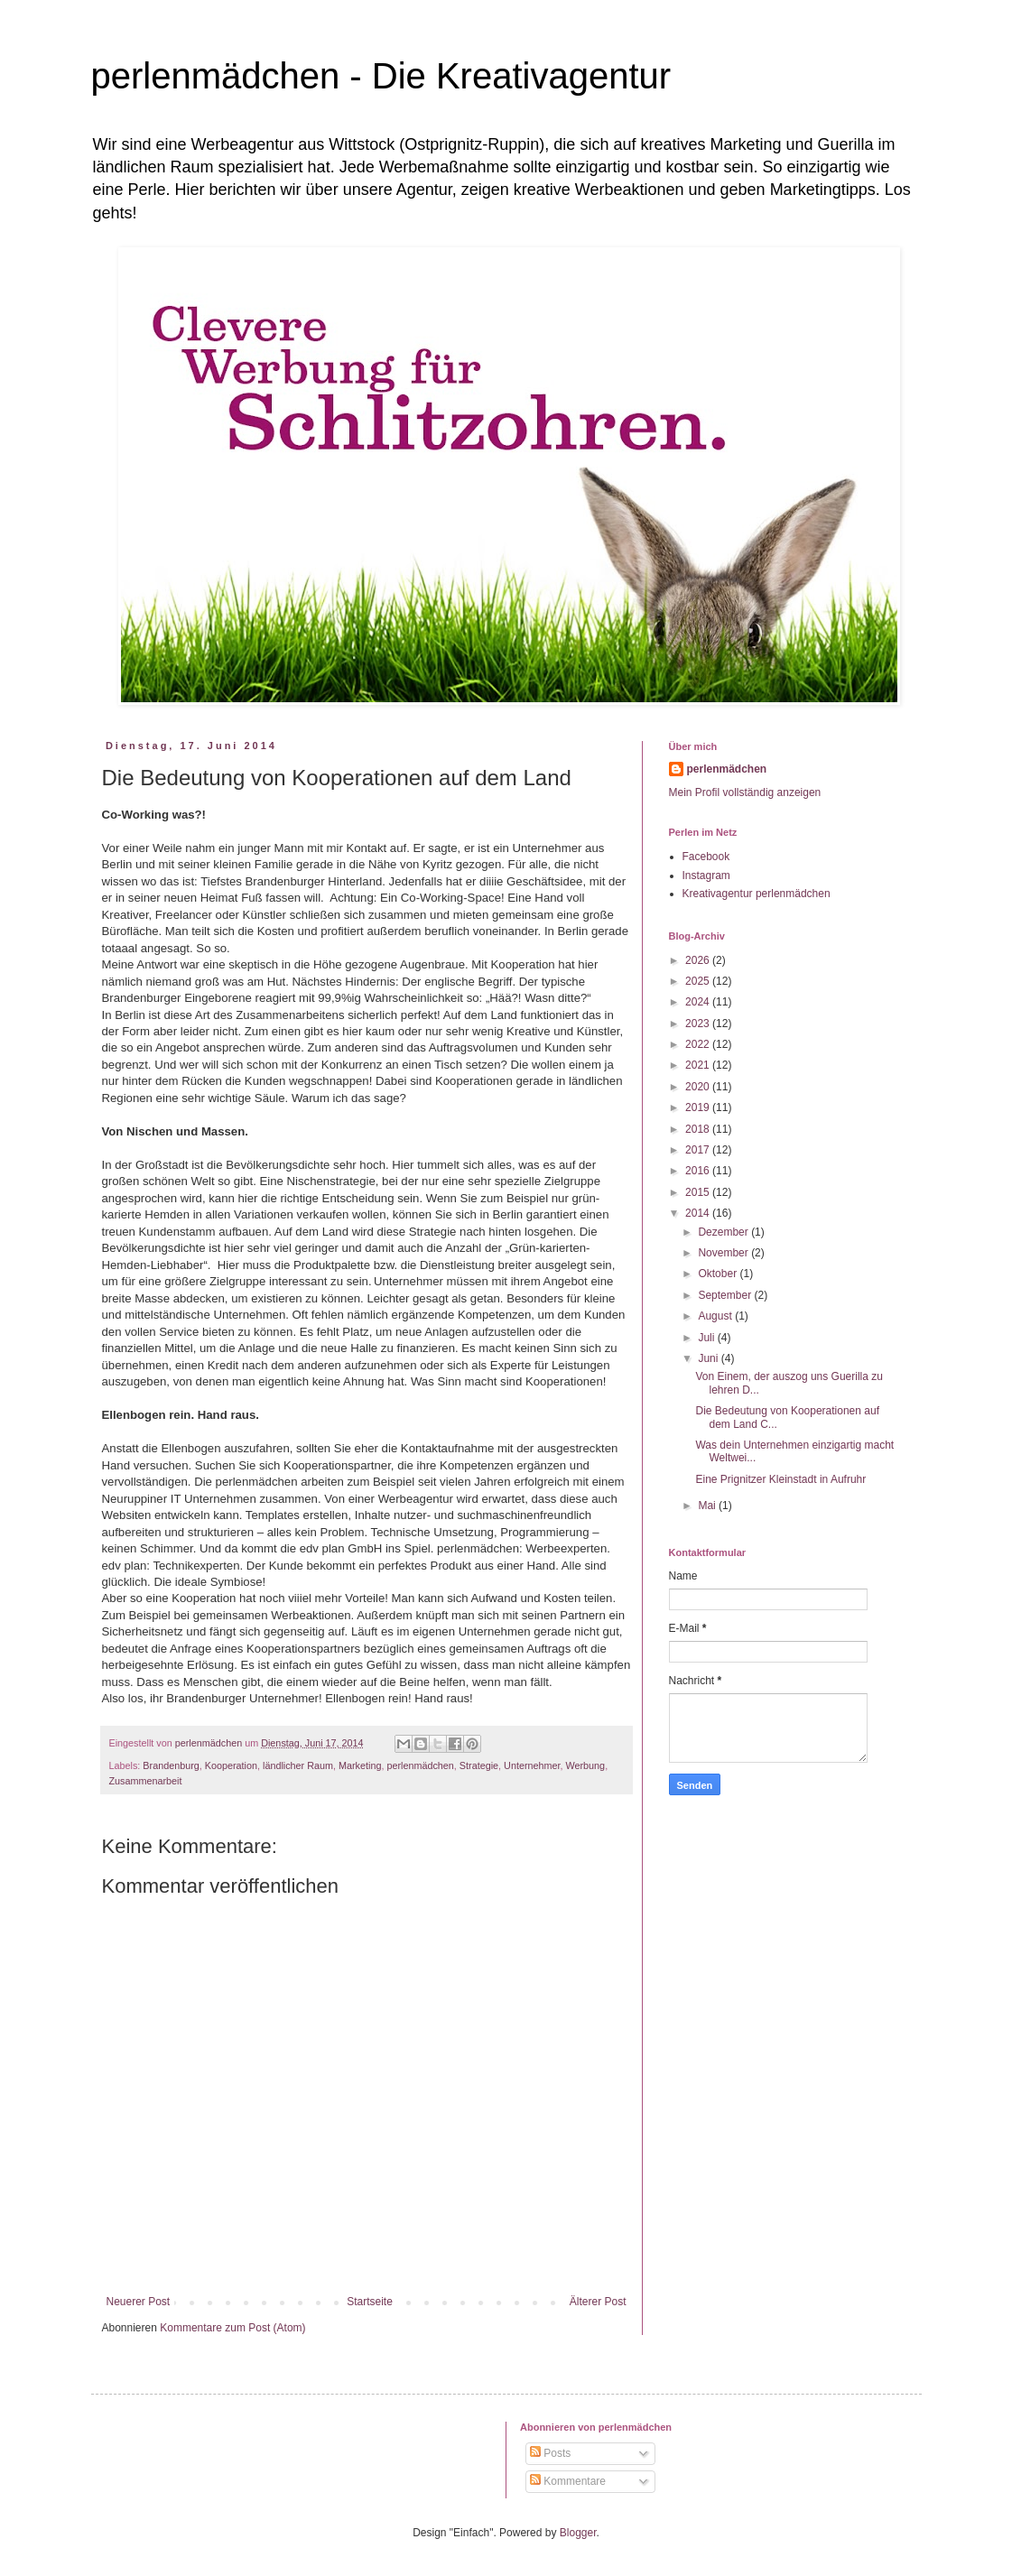  What do you see at coordinates (698, 1107) in the screenshot?
I see `2019` at bounding box center [698, 1107].